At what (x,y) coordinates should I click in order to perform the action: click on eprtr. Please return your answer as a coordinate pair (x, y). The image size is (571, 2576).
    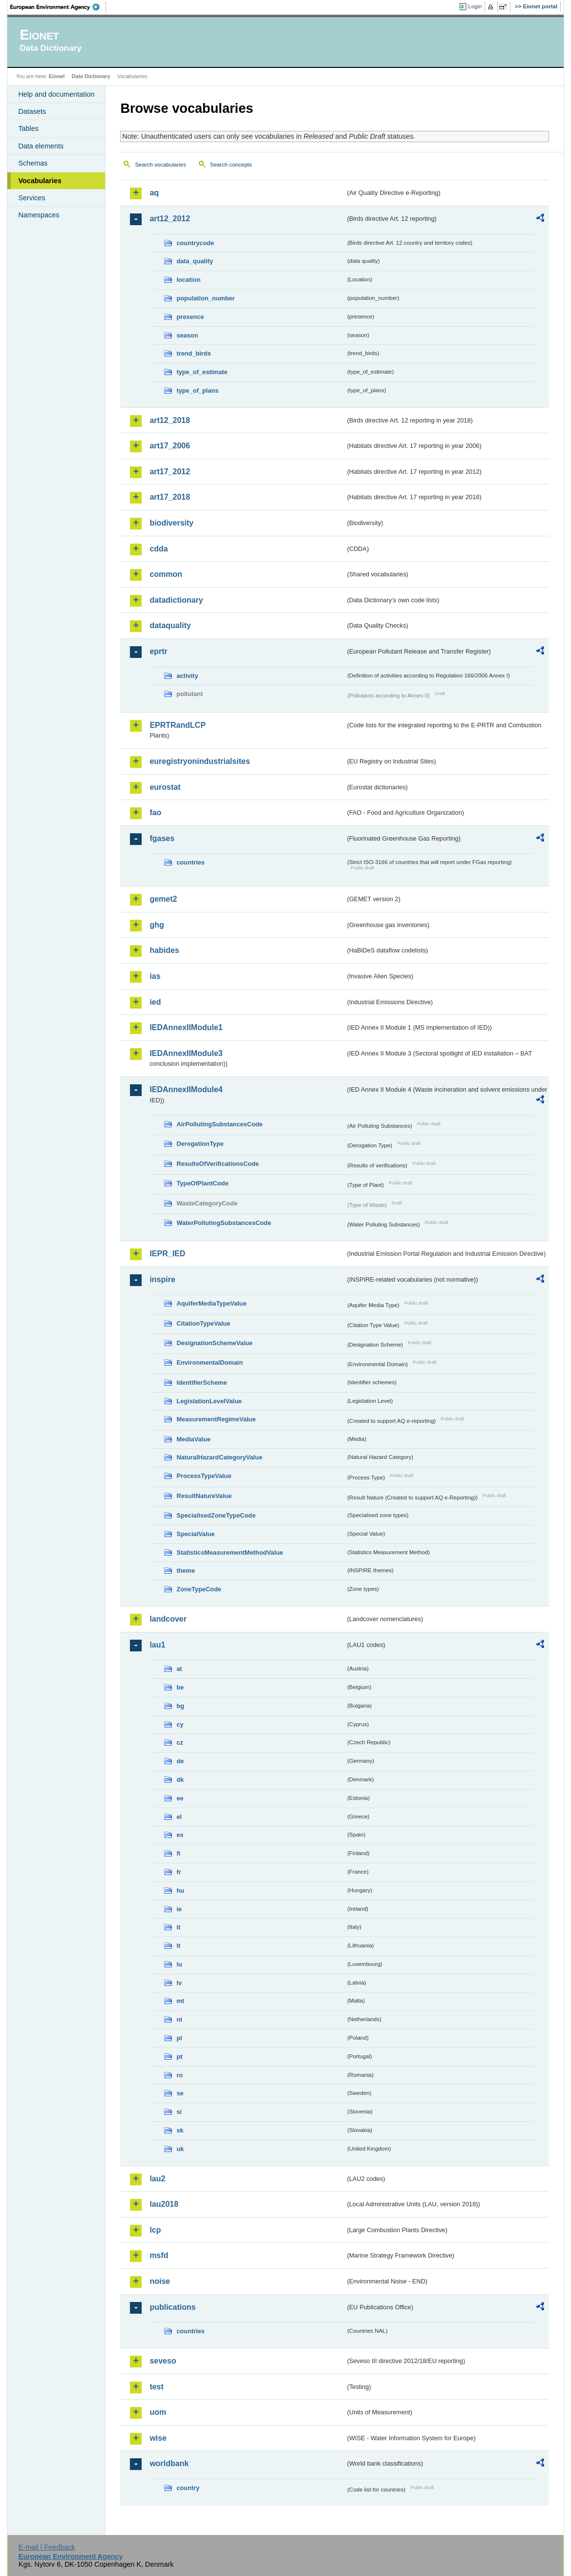
    Looking at the image, I should click on (158, 651).